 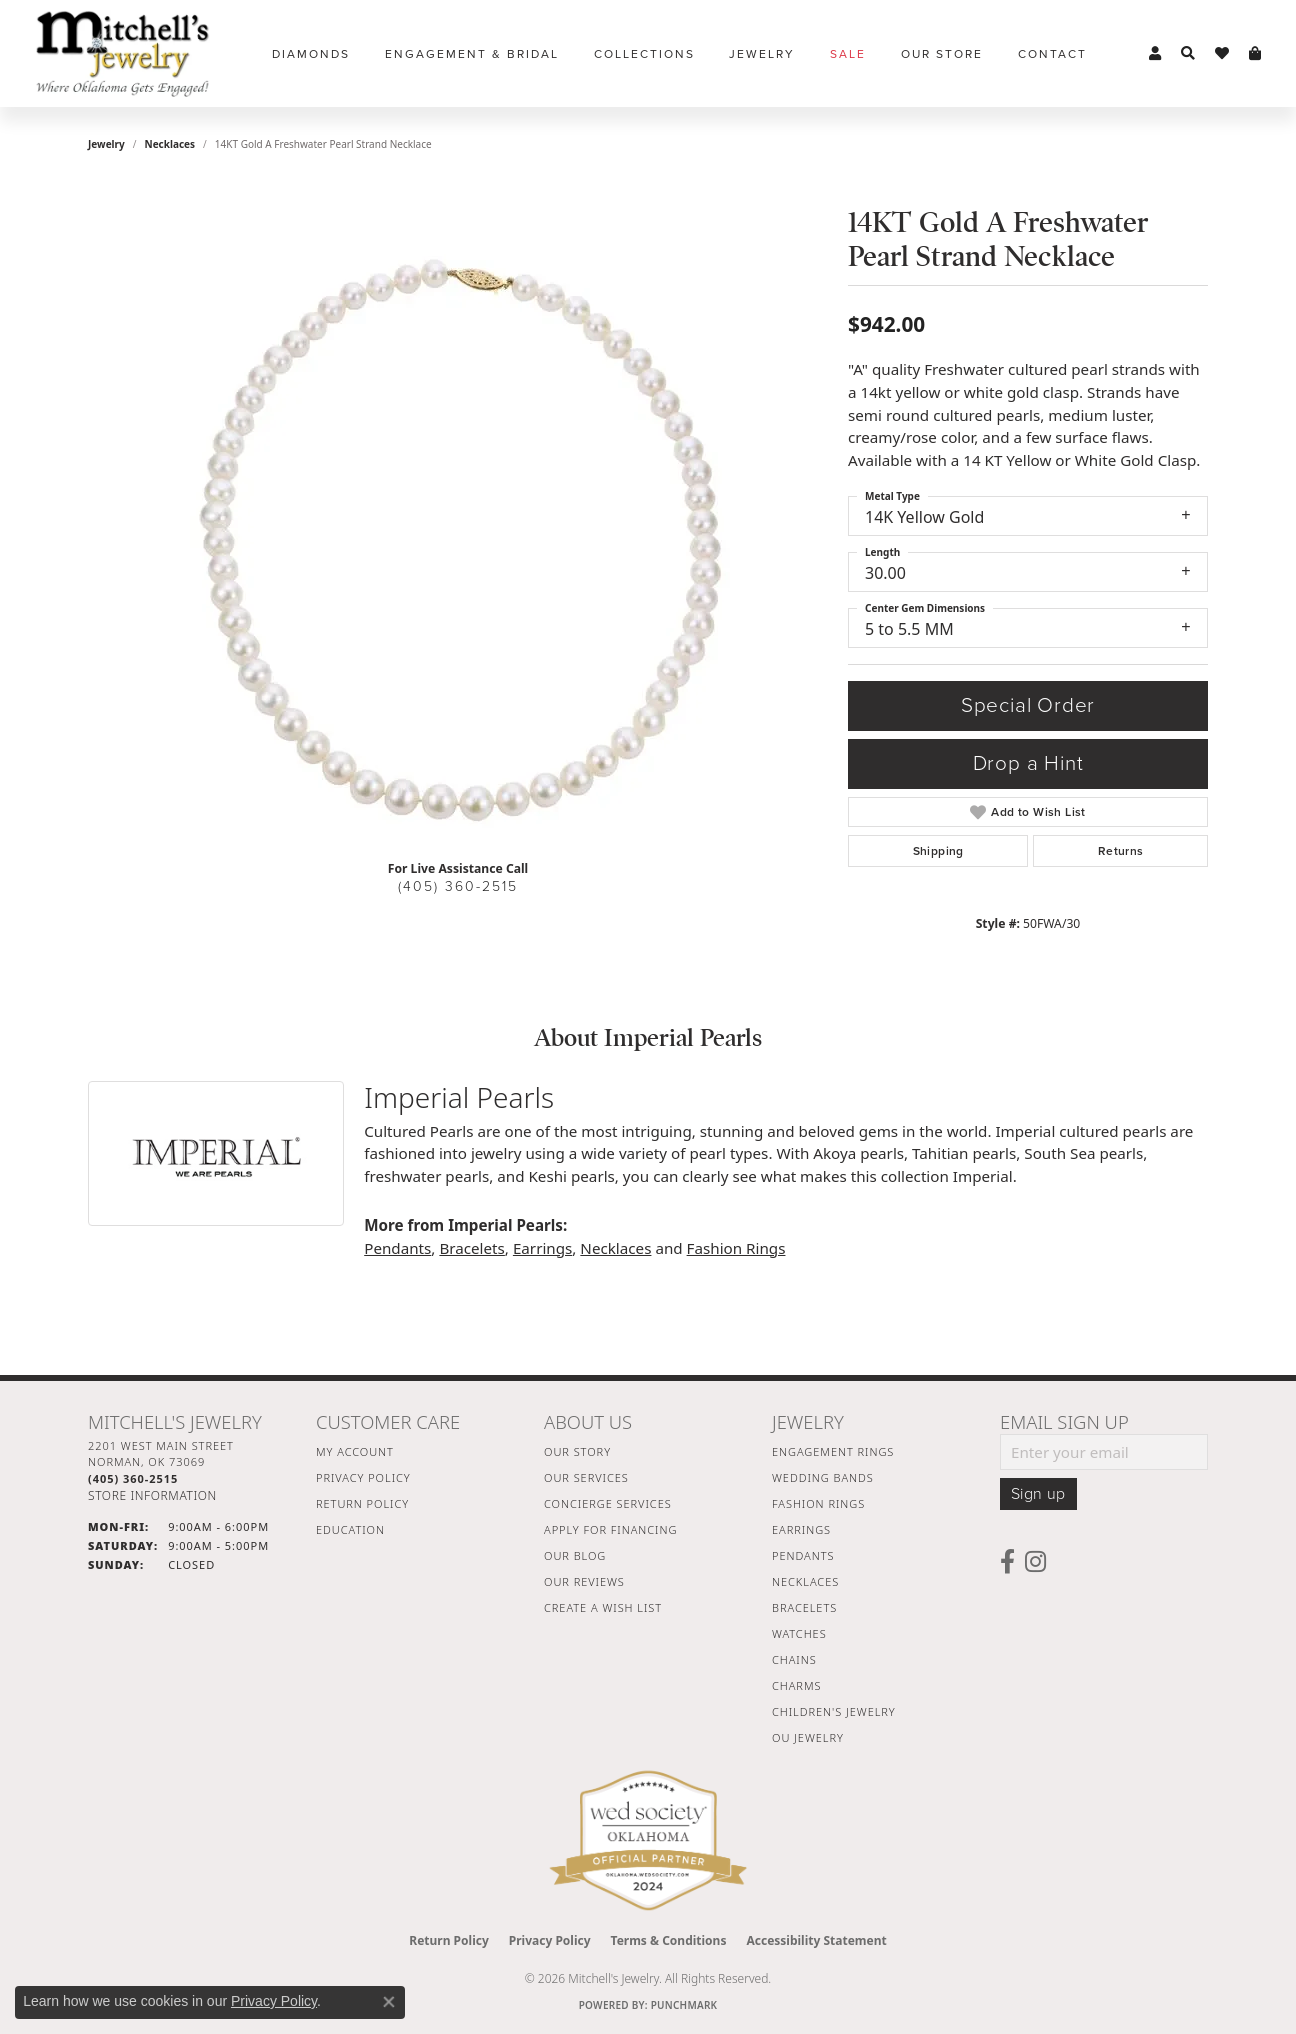 What do you see at coordinates (586, 1477) in the screenshot?
I see `Our Services` at bounding box center [586, 1477].